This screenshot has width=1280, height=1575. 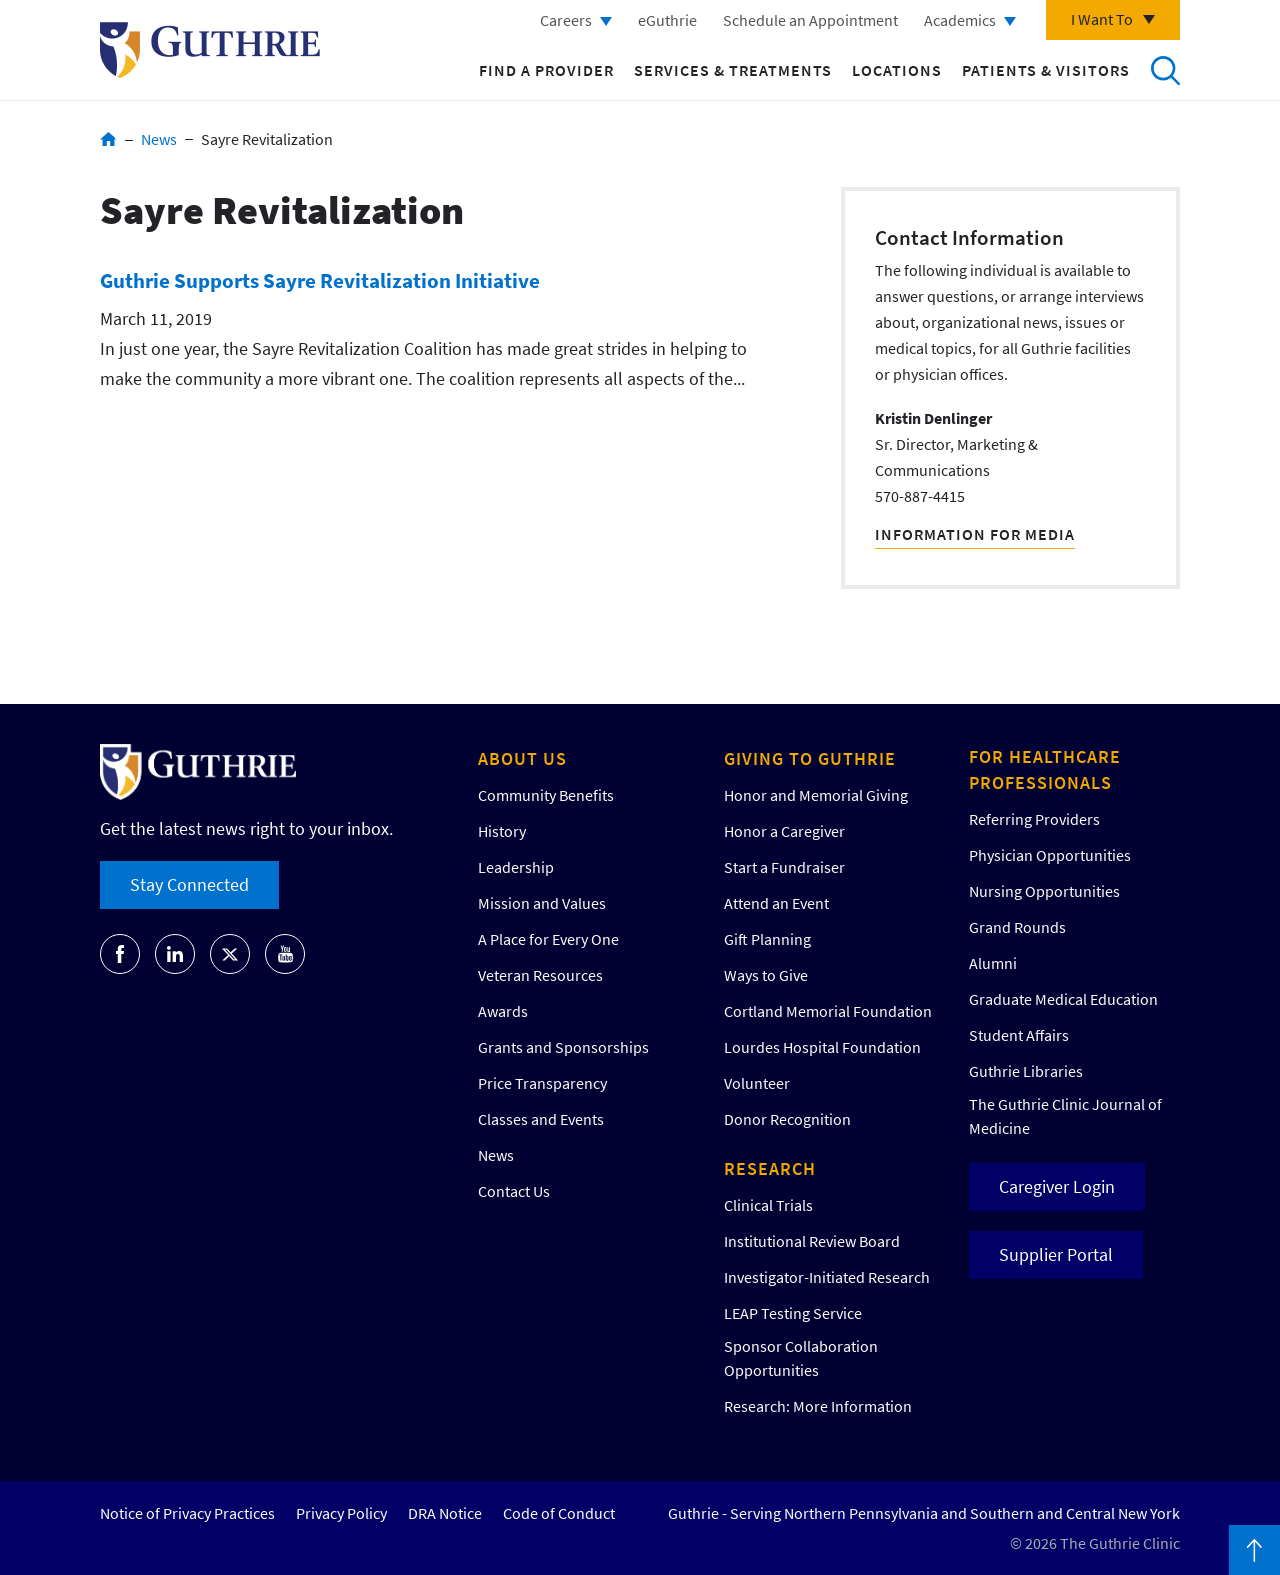 What do you see at coordinates (445, 1513) in the screenshot?
I see `DRA Notice` at bounding box center [445, 1513].